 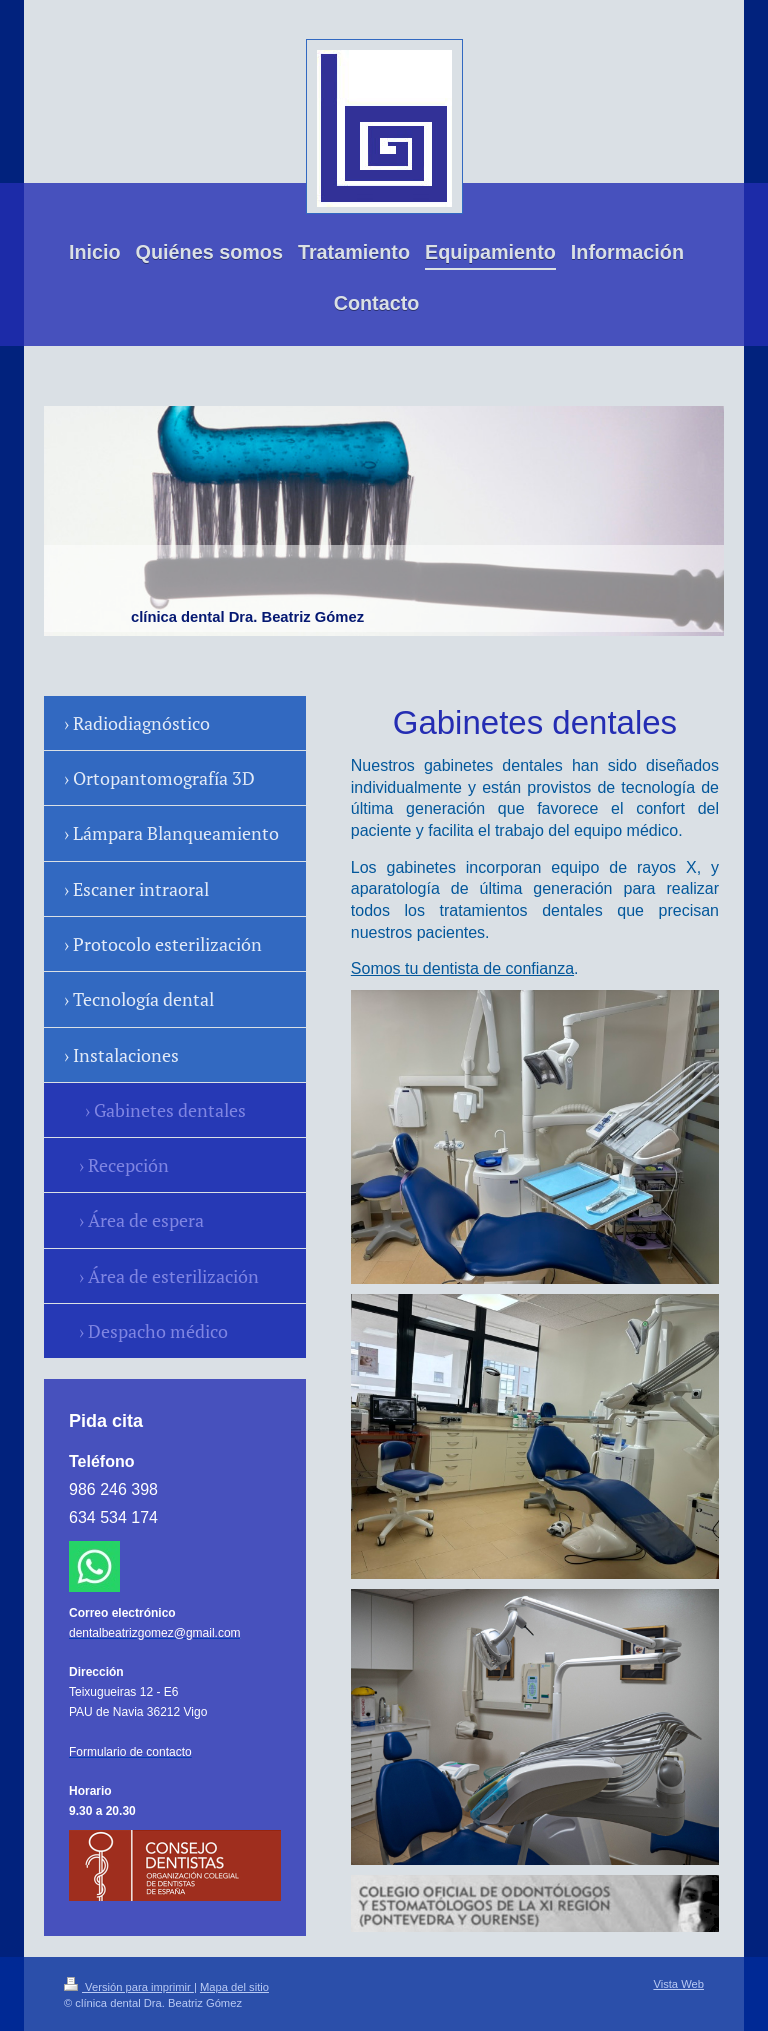 What do you see at coordinates (234, 1987) in the screenshot?
I see `Mapa del sitio` at bounding box center [234, 1987].